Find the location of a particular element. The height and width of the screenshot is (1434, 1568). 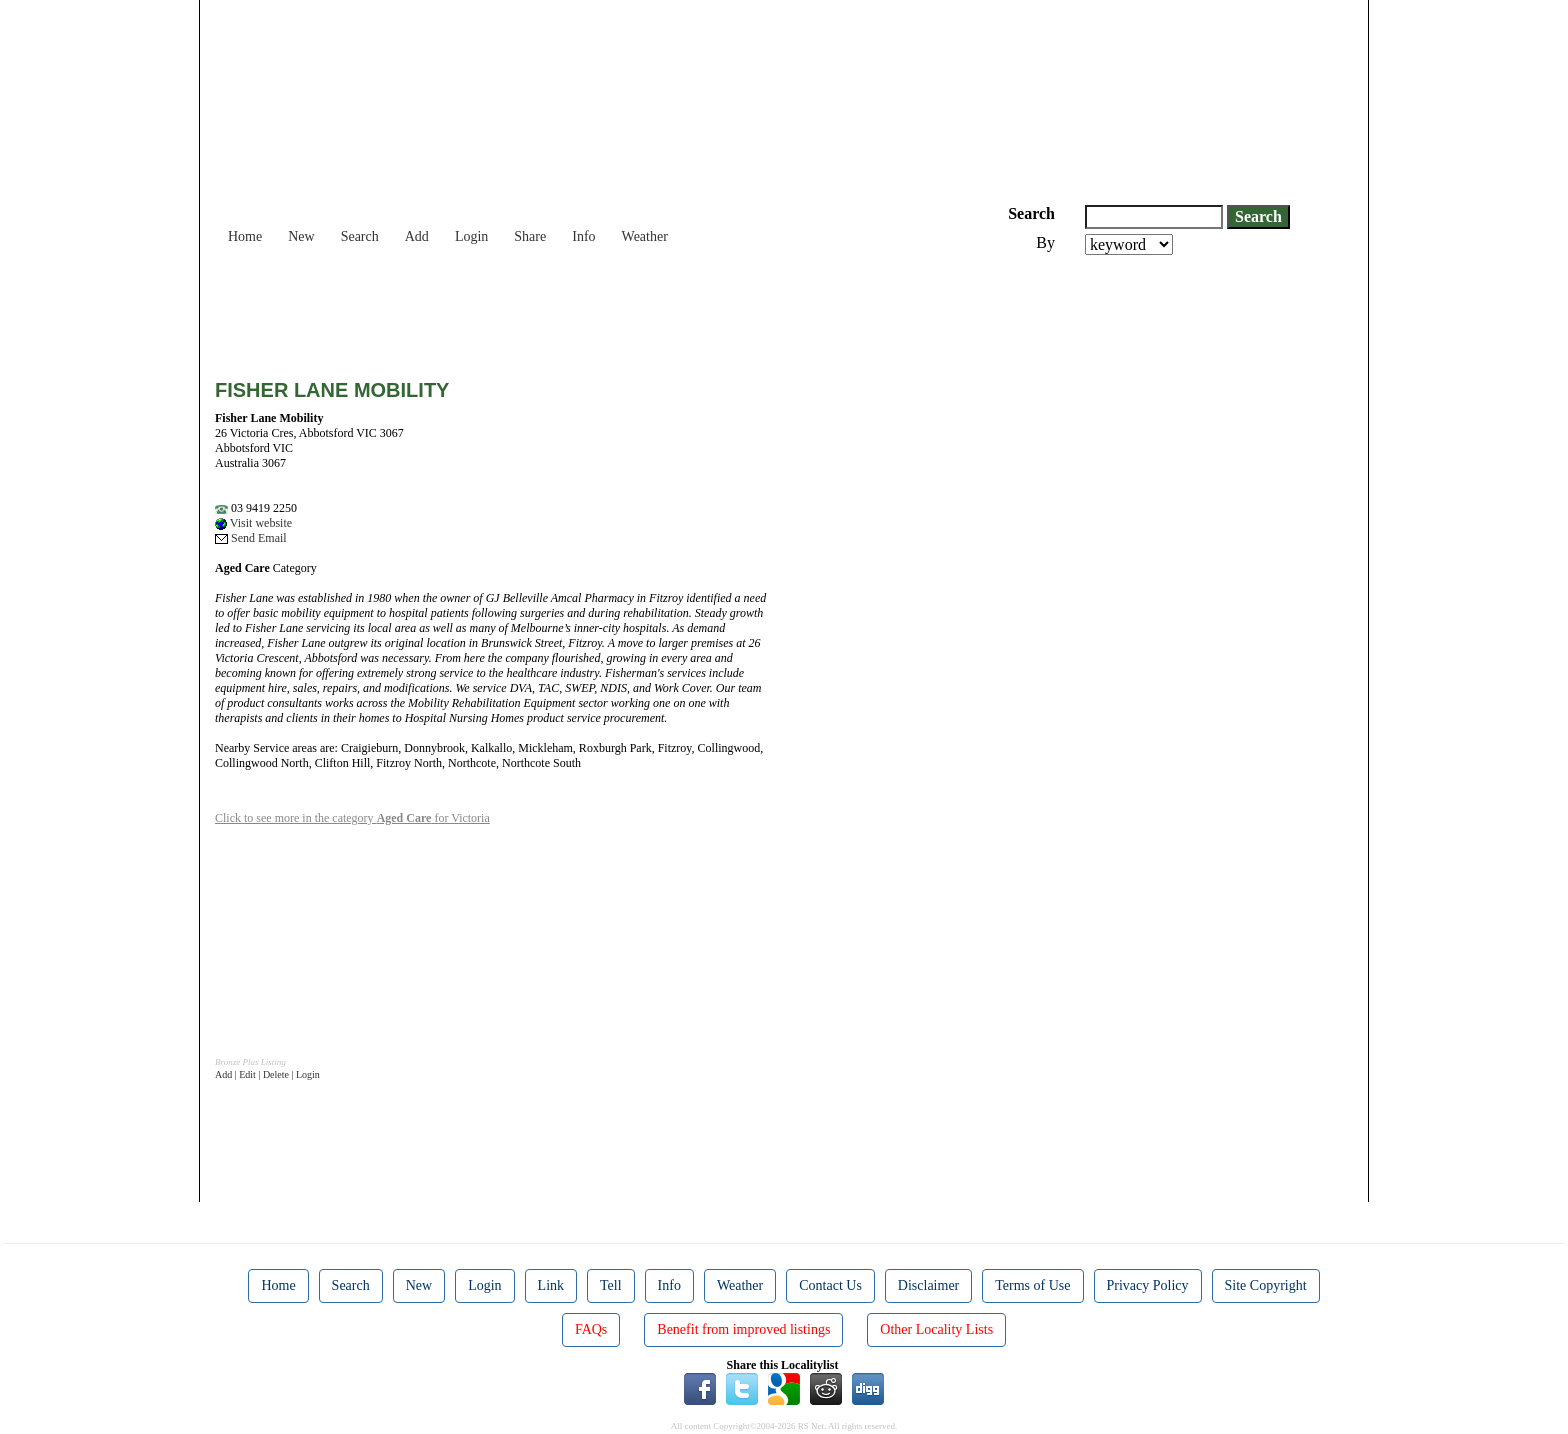

Home is located at coordinates (245, 236).